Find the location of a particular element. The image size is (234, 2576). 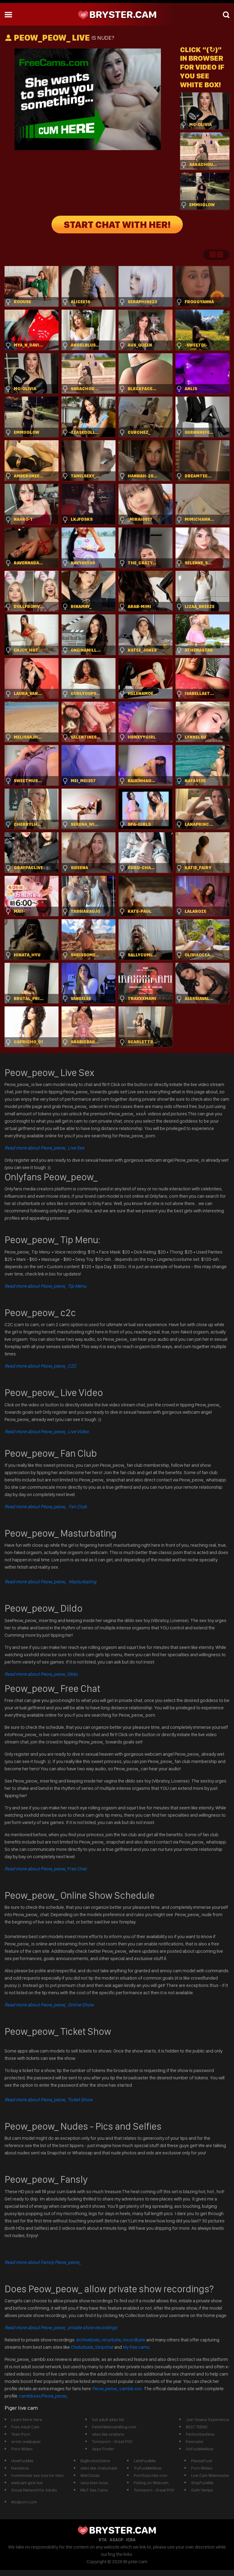

GoFuckMeNow is located at coordinates (199, 2448).